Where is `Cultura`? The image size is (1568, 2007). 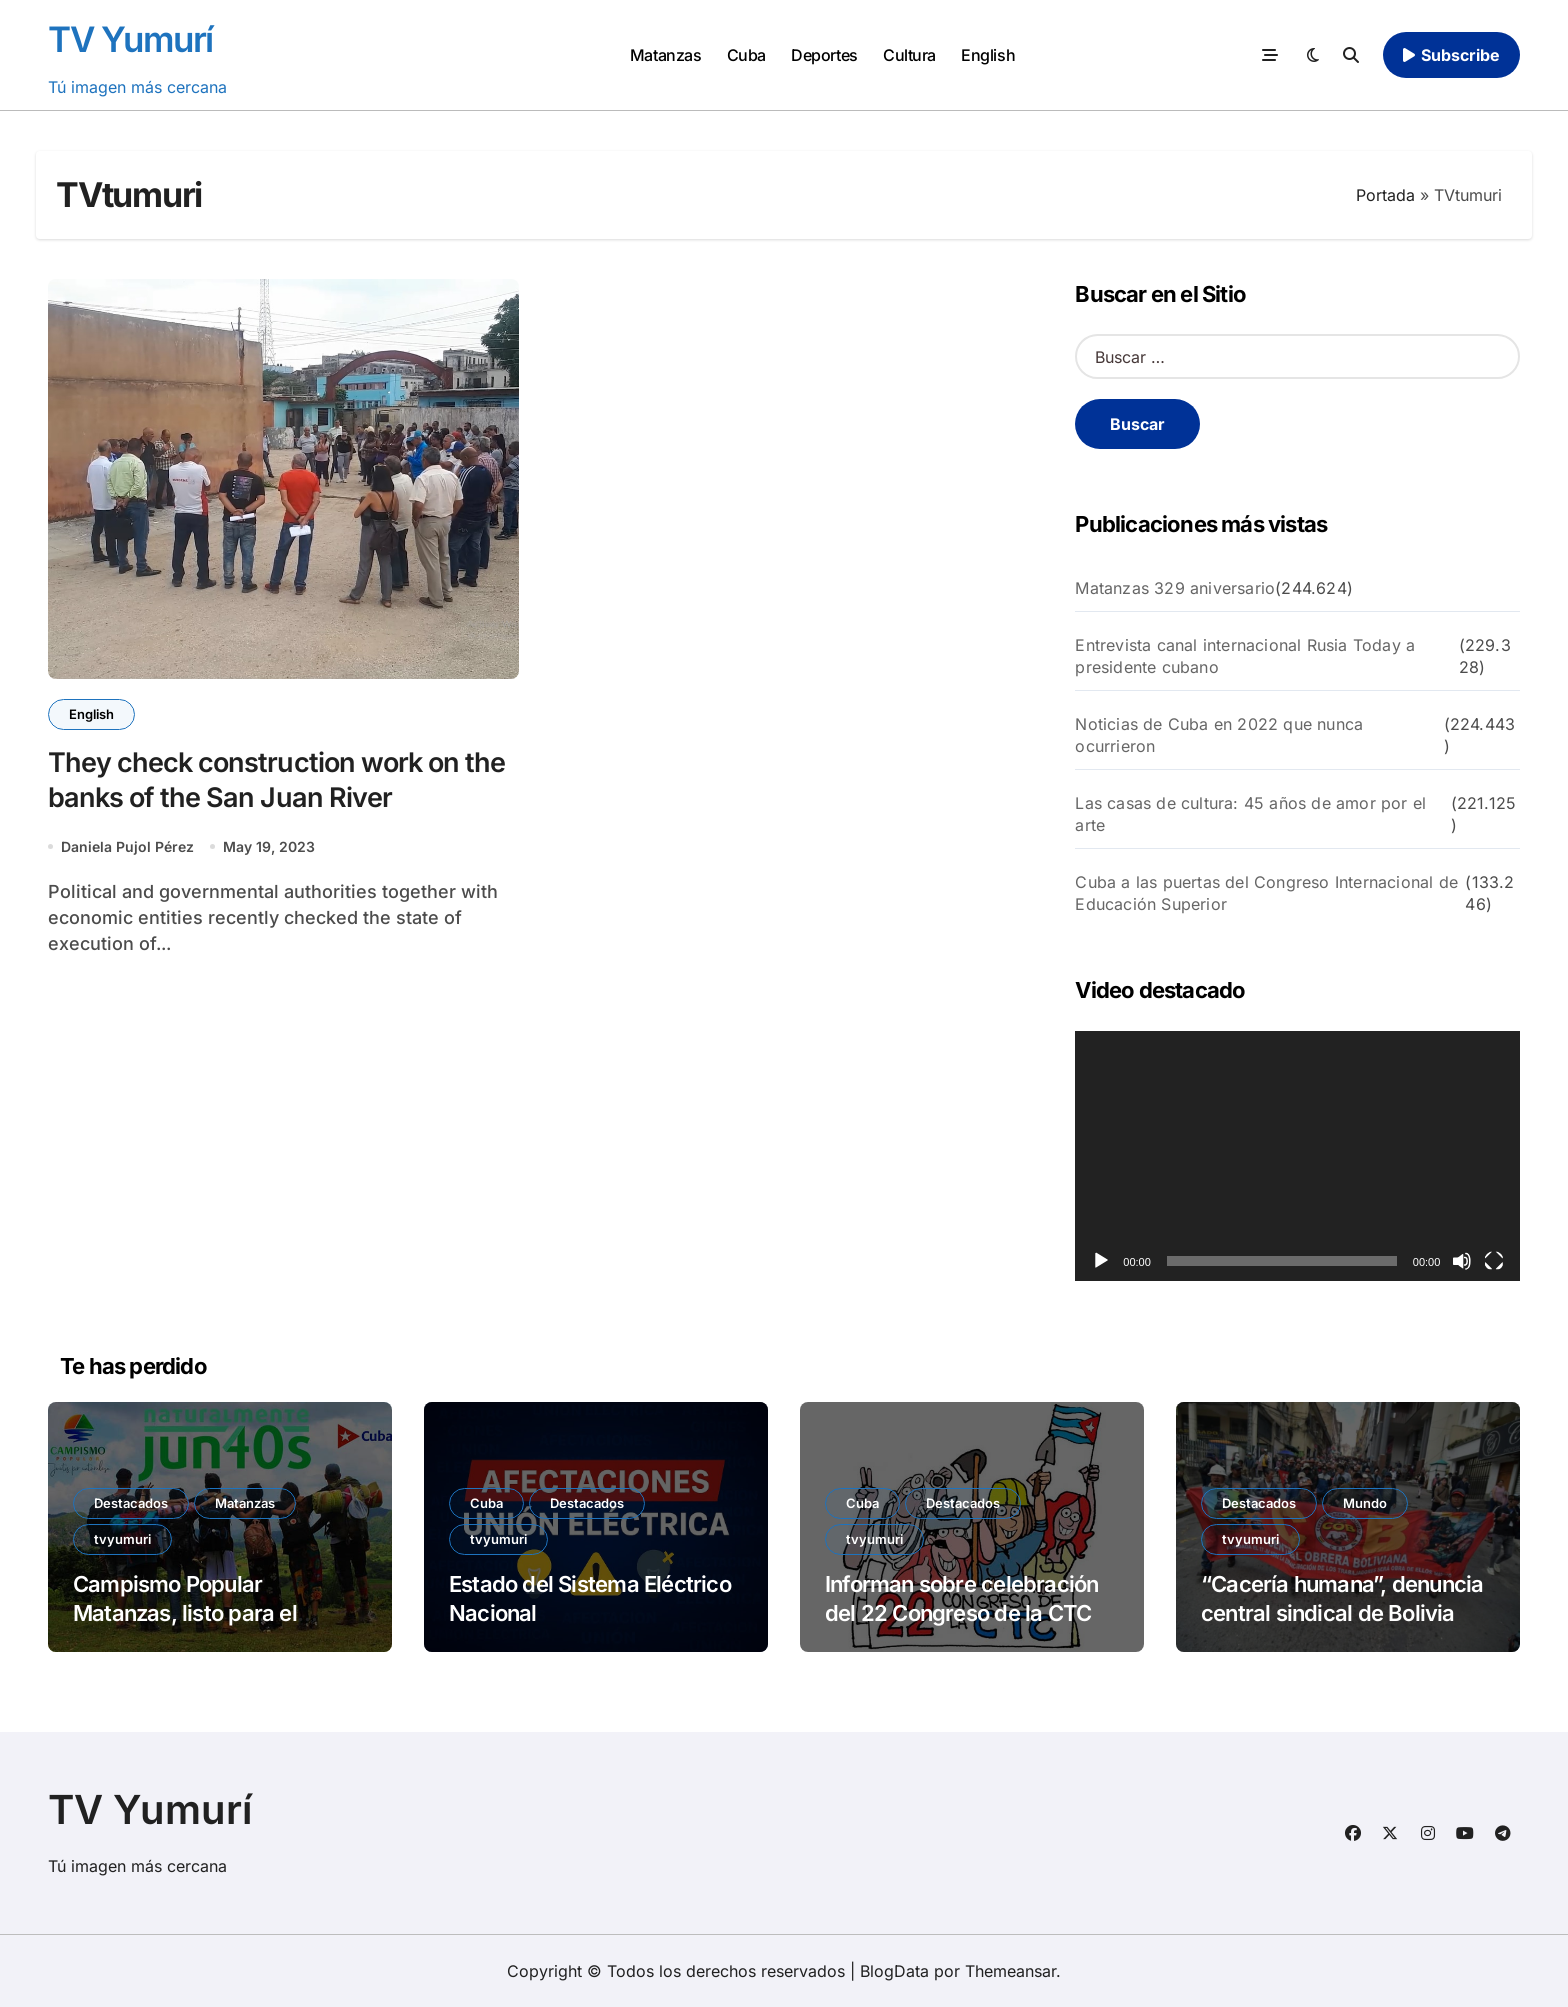 Cultura is located at coordinates (909, 55).